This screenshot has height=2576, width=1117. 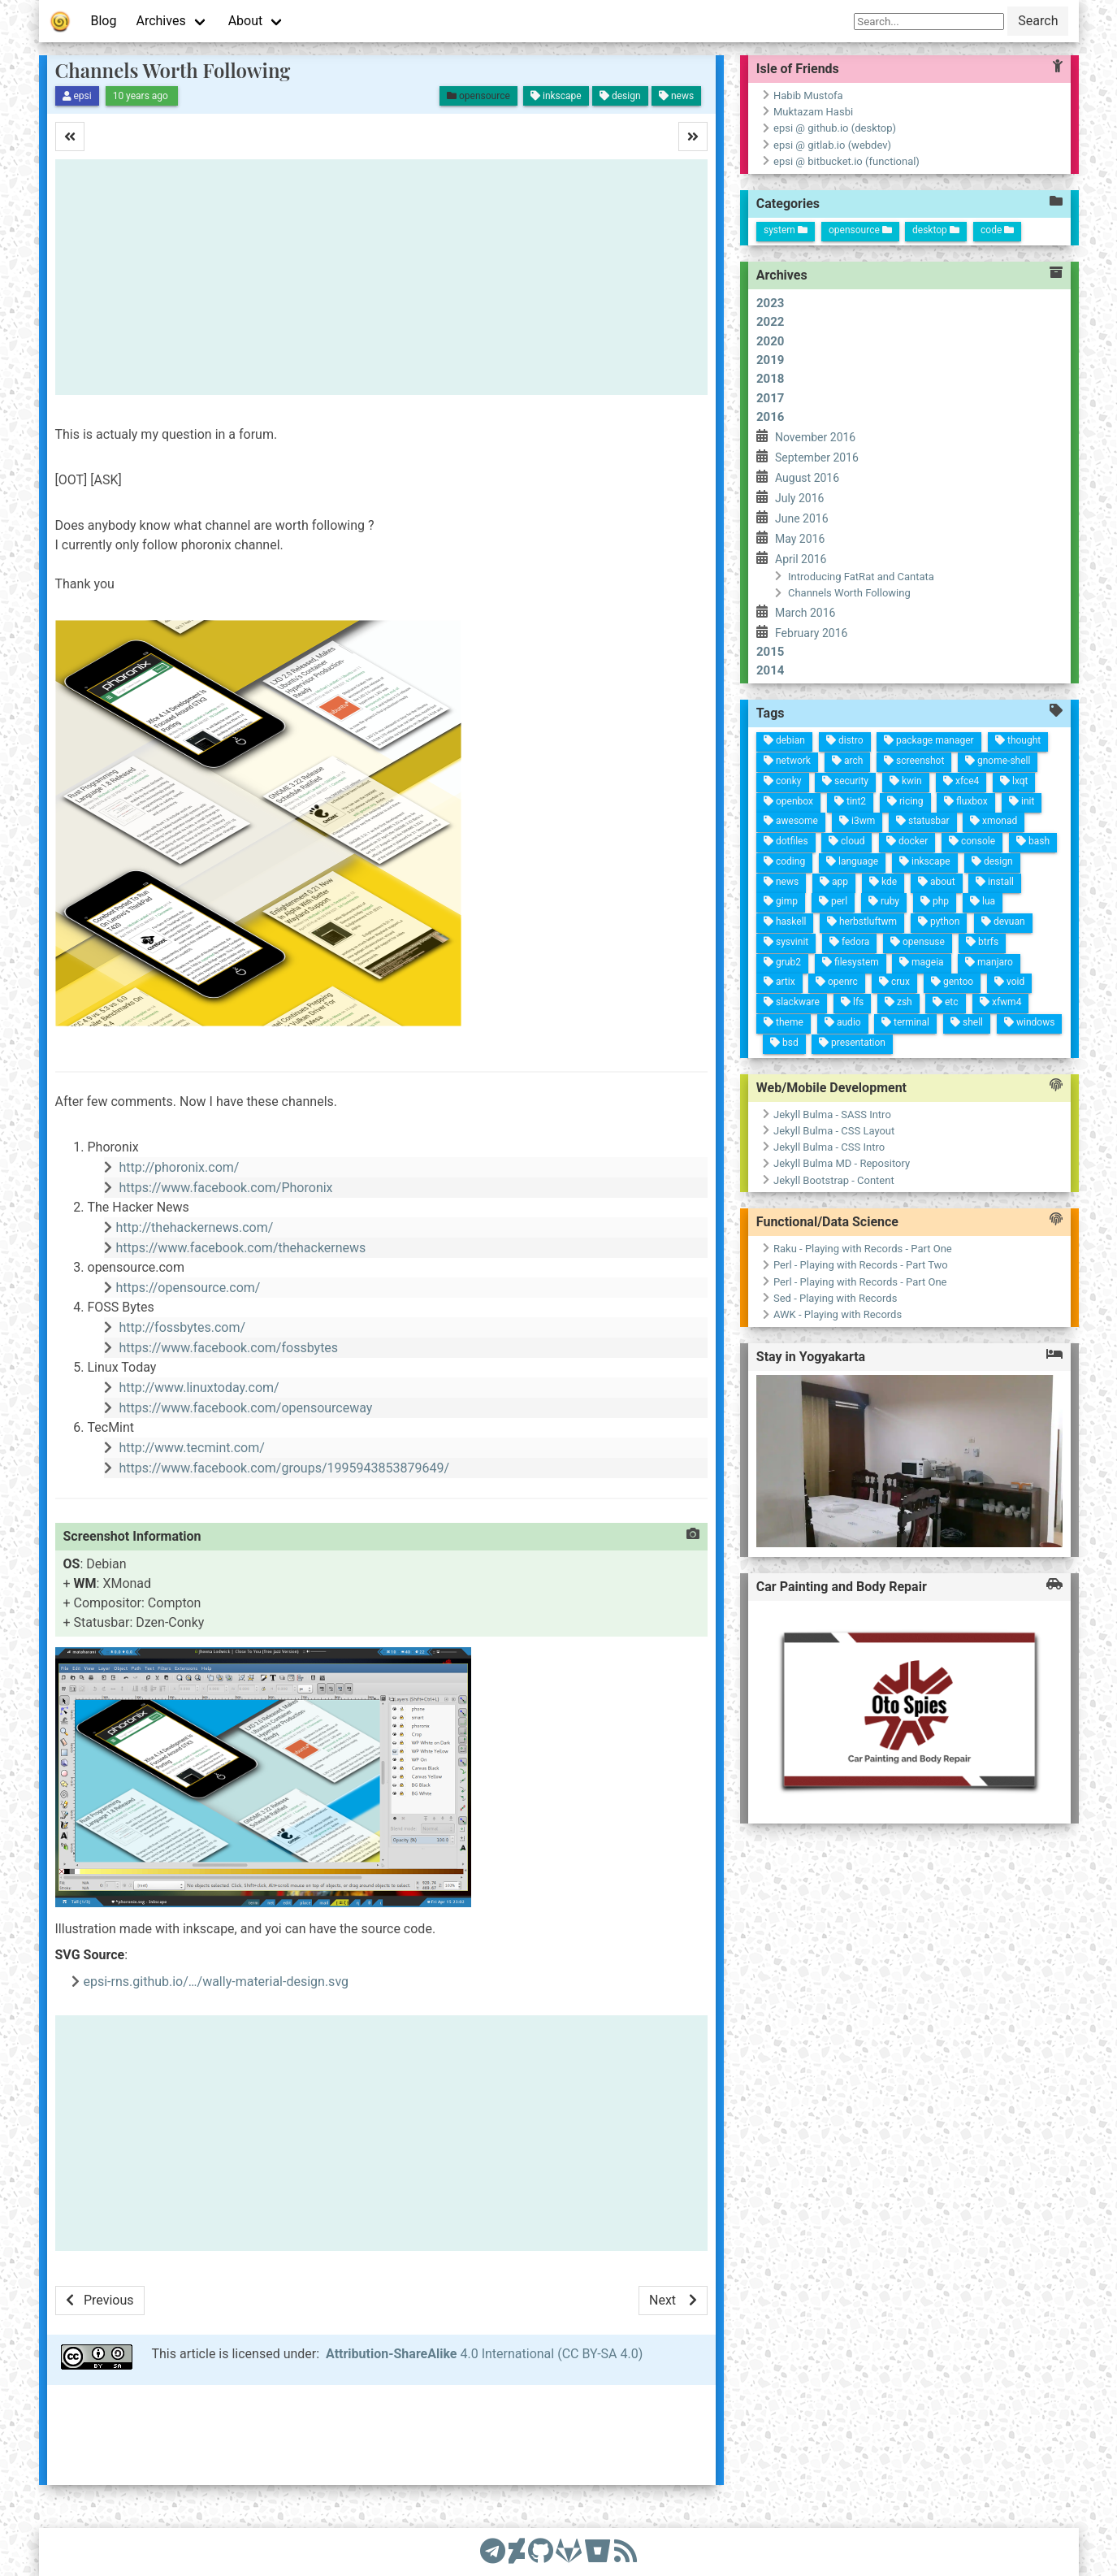 What do you see at coordinates (284, 1468) in the screenshot?
I see `https://www.facebook.com/groups/1995943853879649/` at bounding box center [284, 1468].